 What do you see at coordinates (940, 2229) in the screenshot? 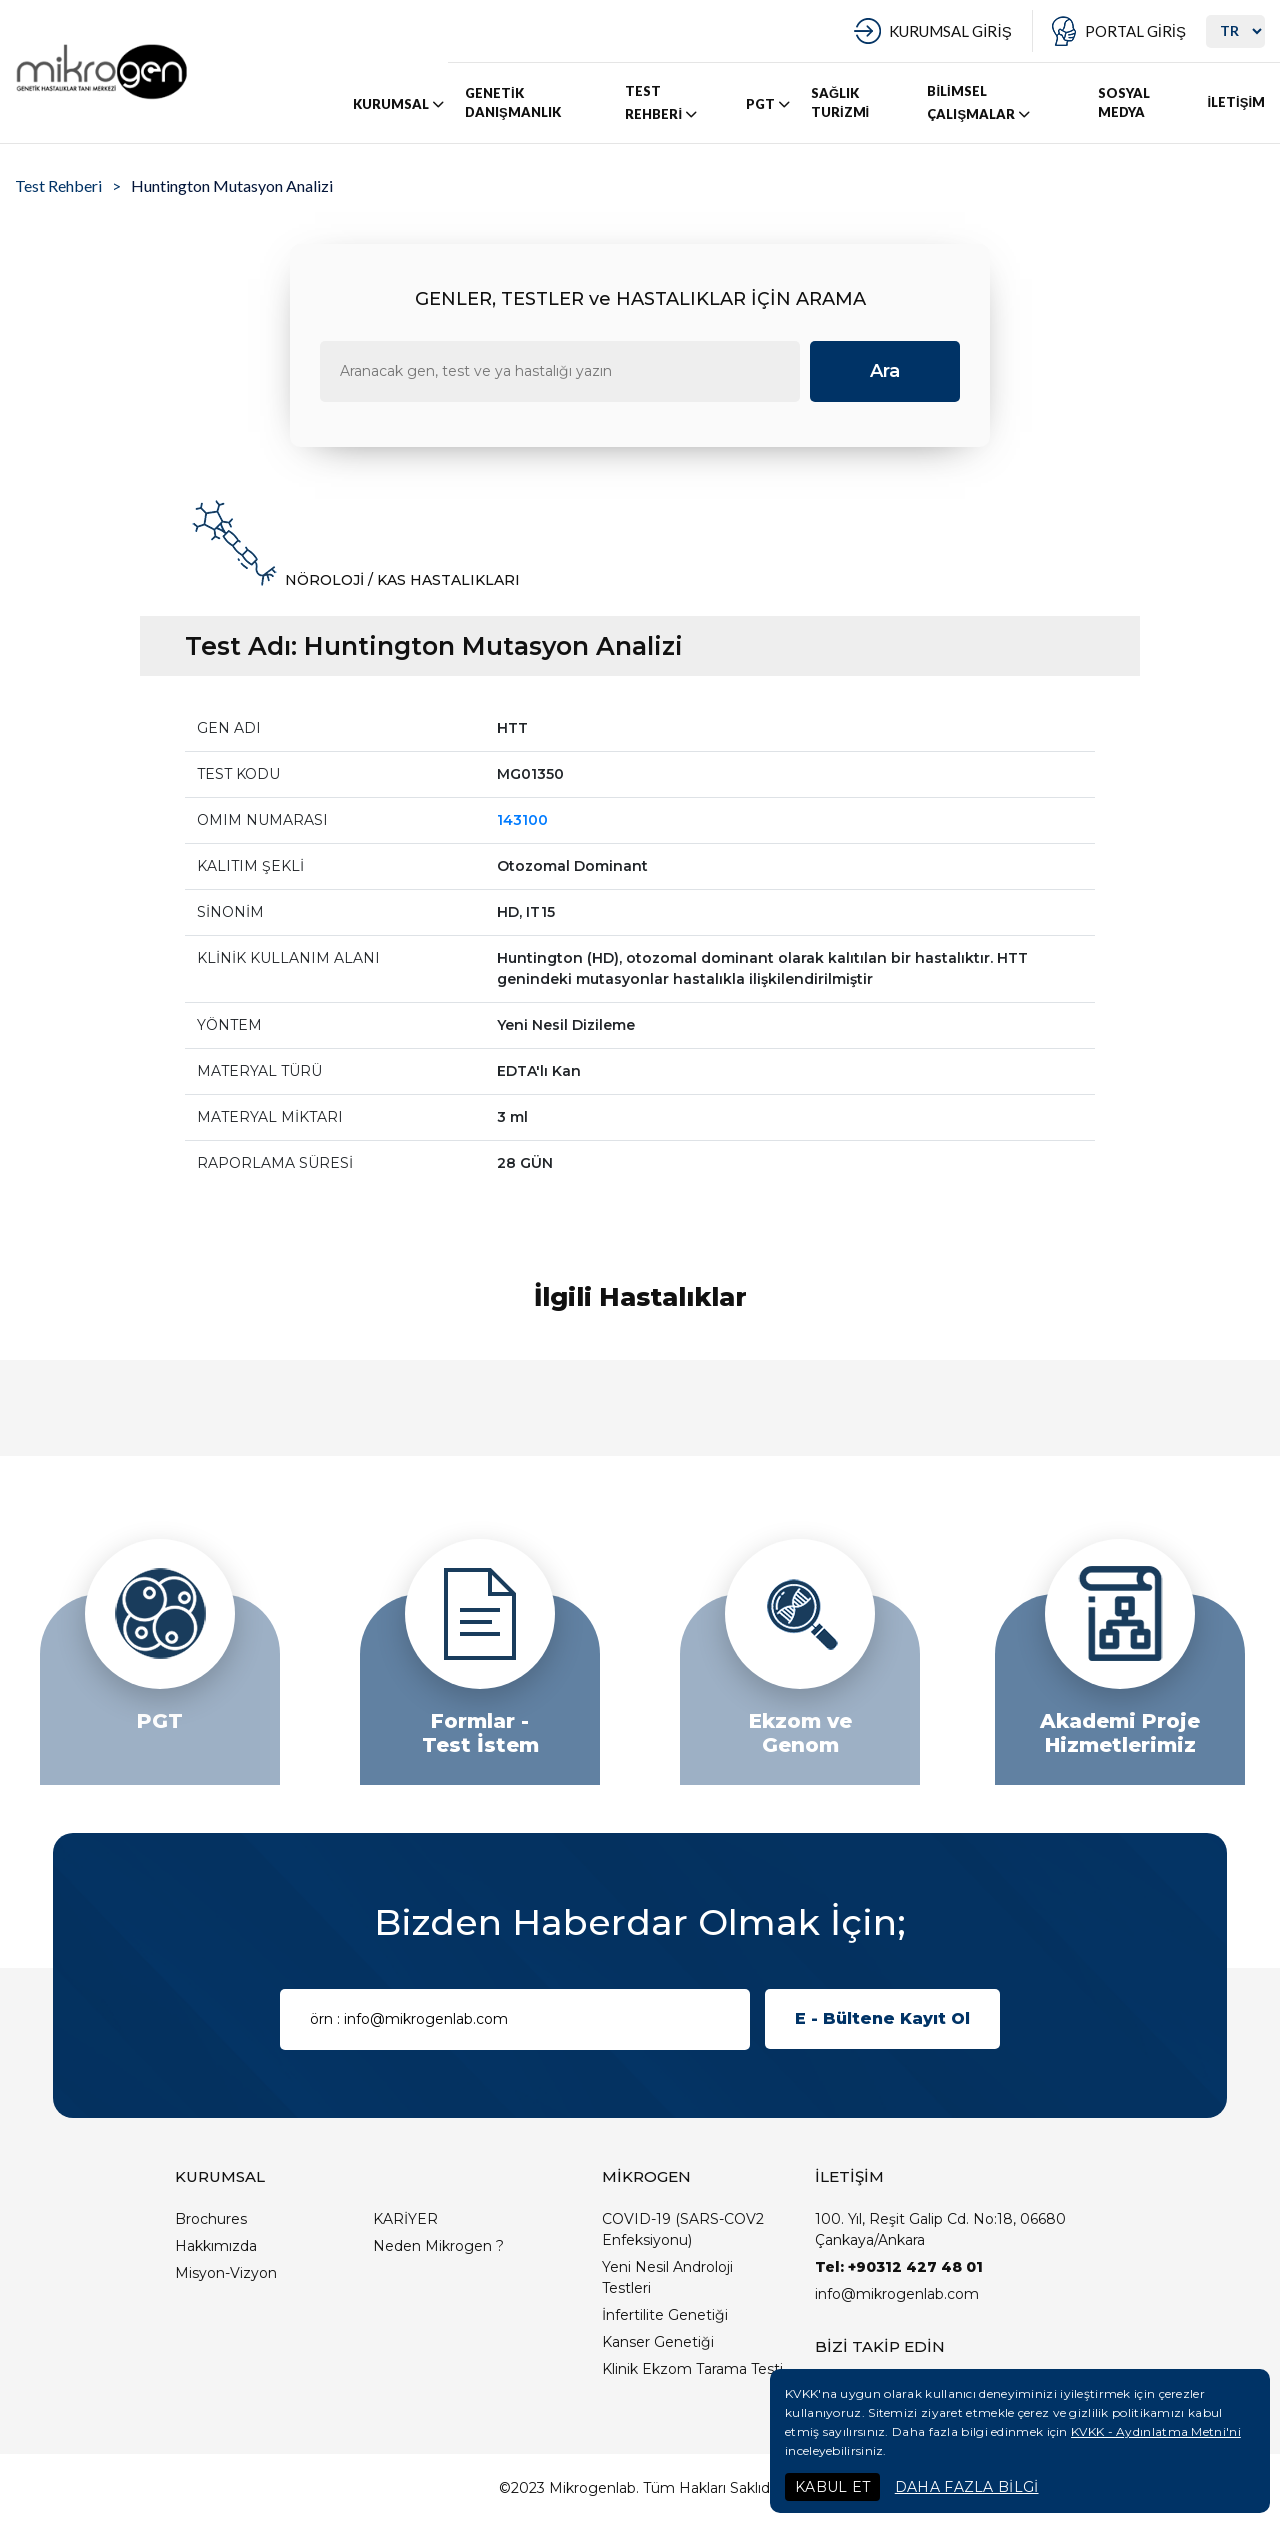
I see `100. Yıl, Reşit Galip Cd. No:18, 06680 Çankaya/Ankara` at bounding box center [940, 2229].